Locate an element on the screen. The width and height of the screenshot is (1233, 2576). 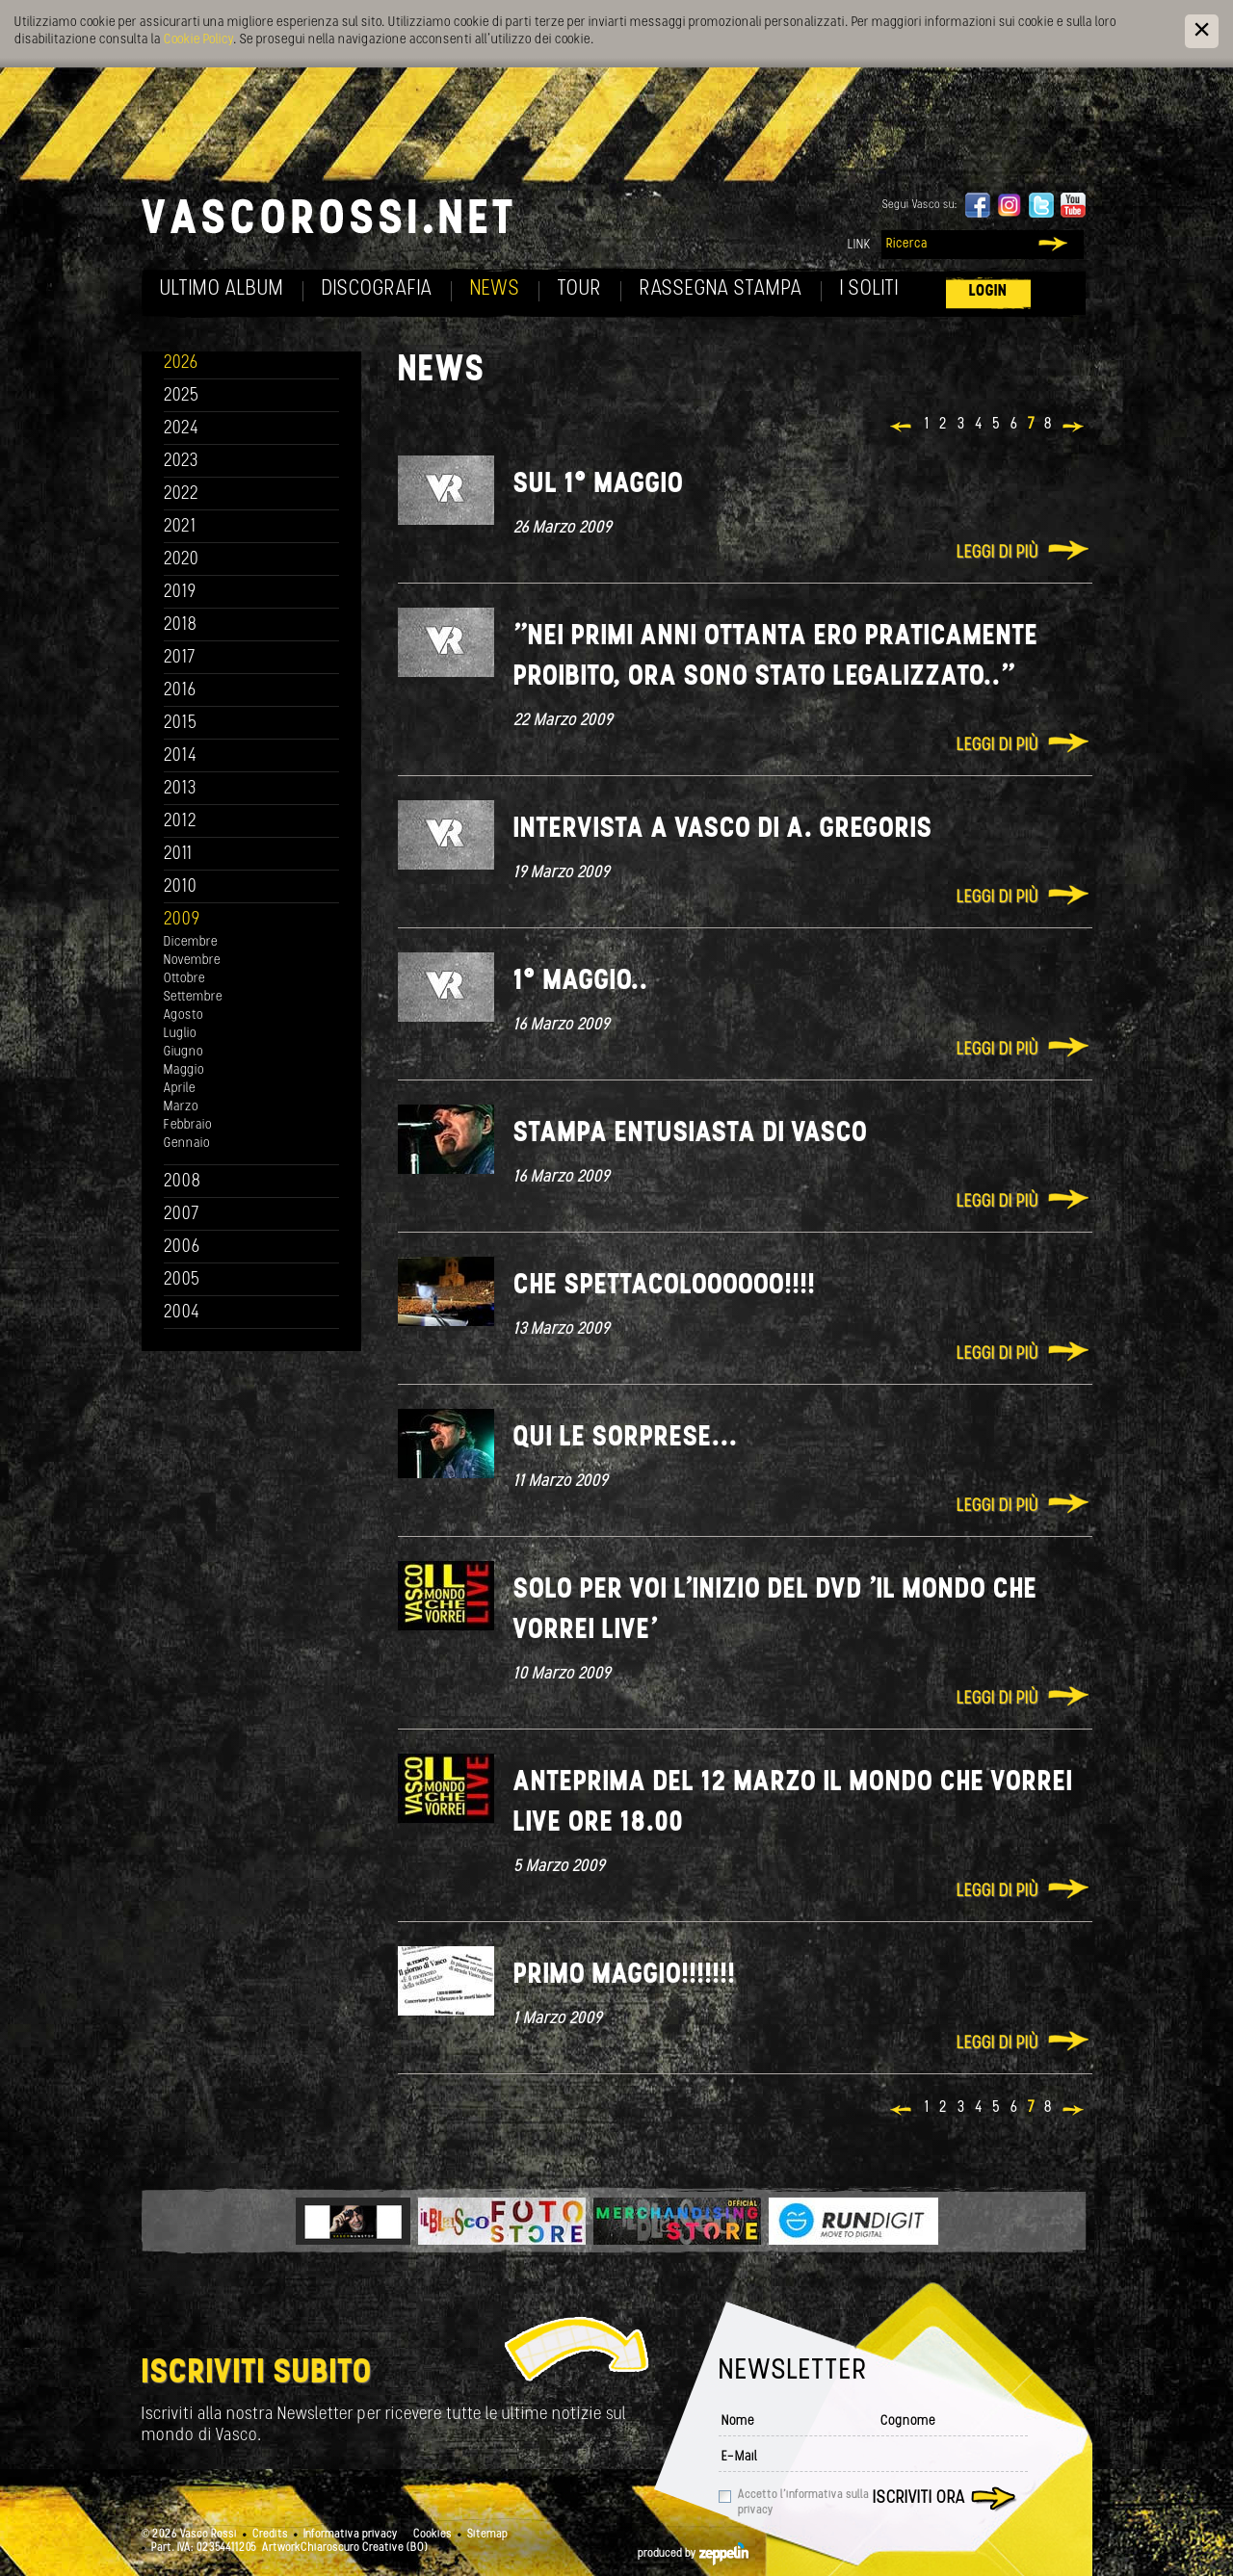
Login is located at coordinates (988, 291).